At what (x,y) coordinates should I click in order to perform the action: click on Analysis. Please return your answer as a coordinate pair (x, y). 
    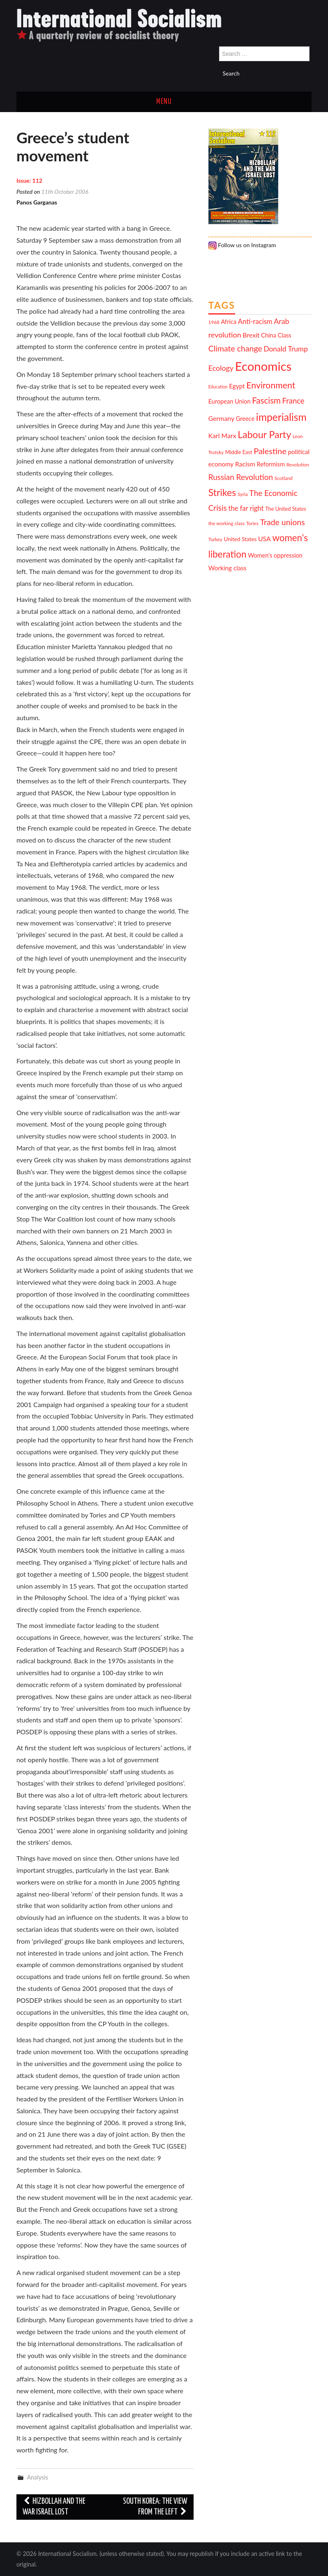
    Looking at the image, I should click on (37, 2477).